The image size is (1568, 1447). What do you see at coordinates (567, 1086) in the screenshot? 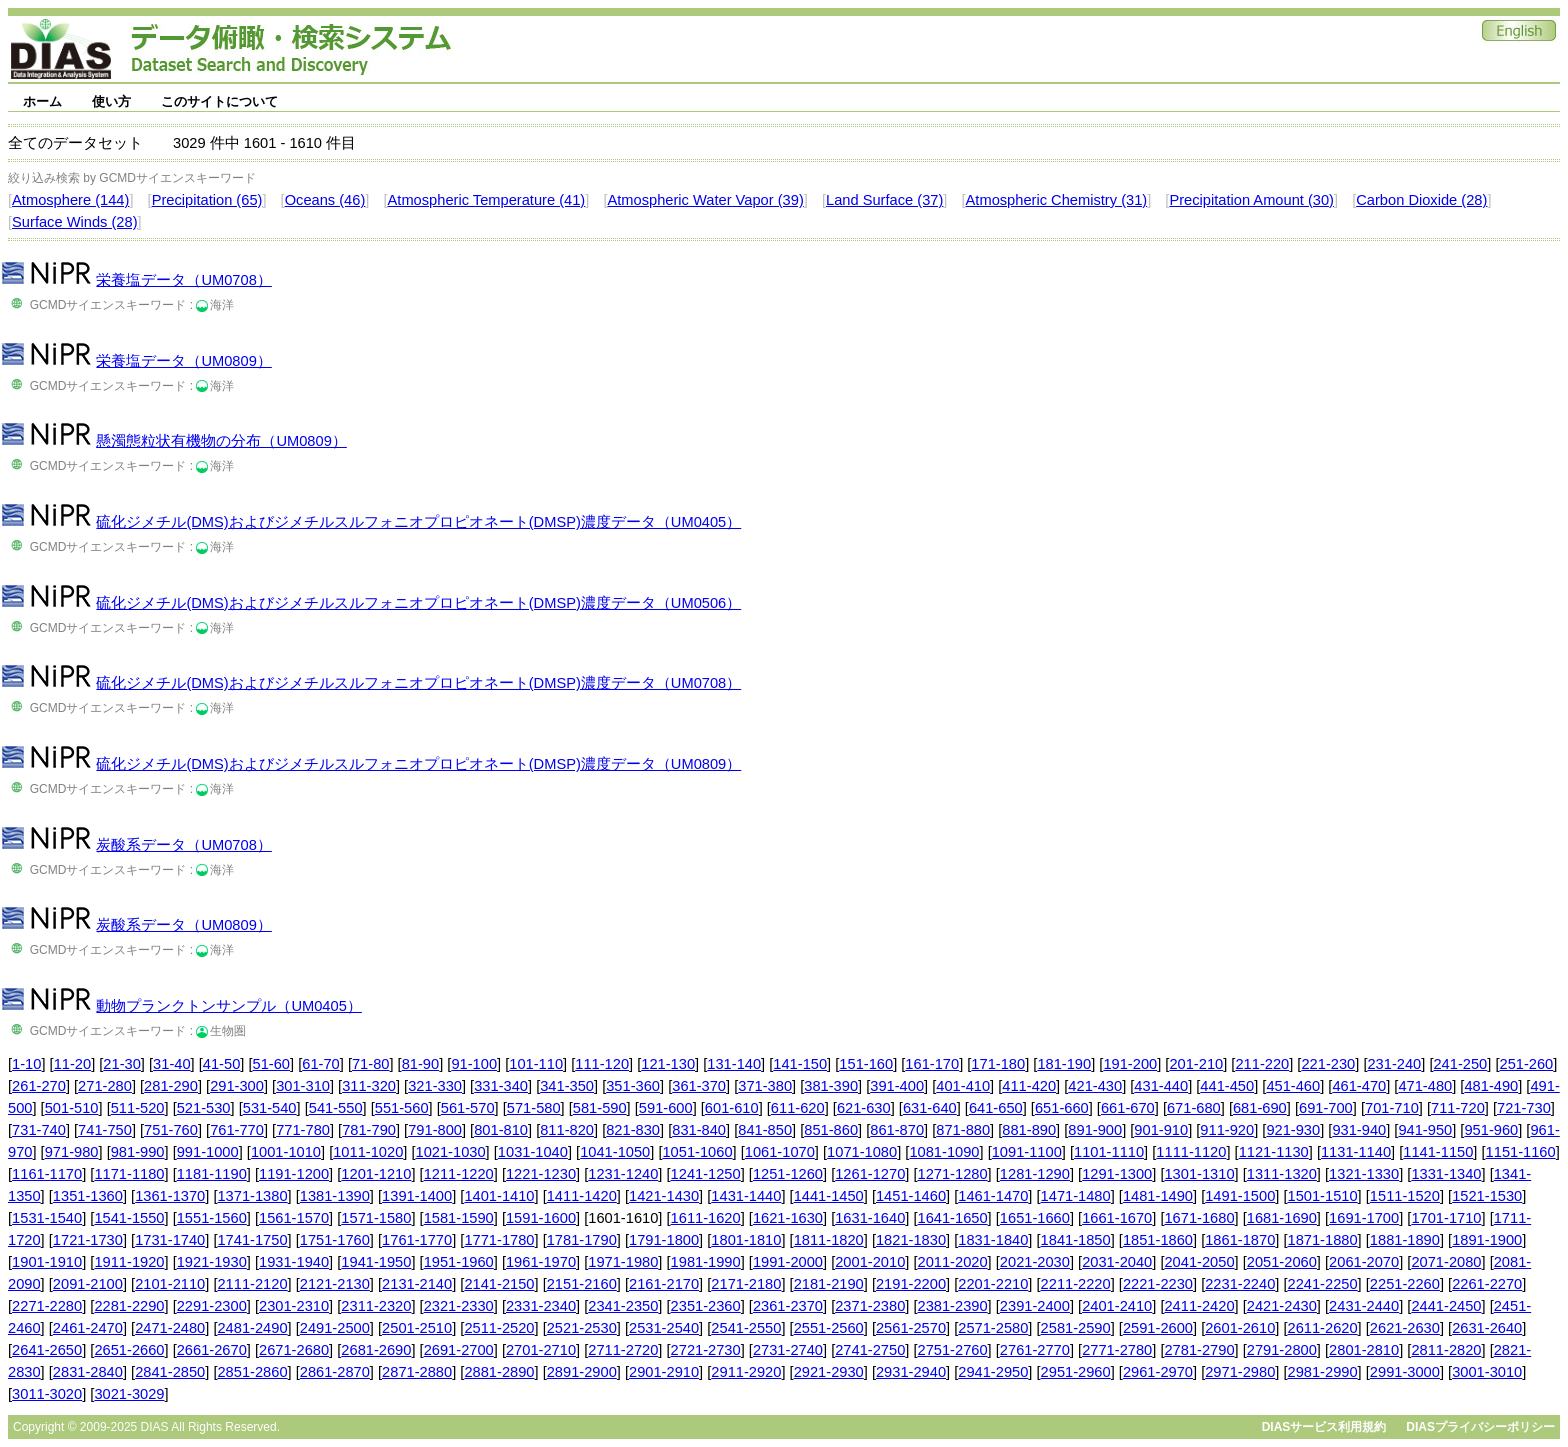
I see `341-350` at bounding box center [567, 1086].